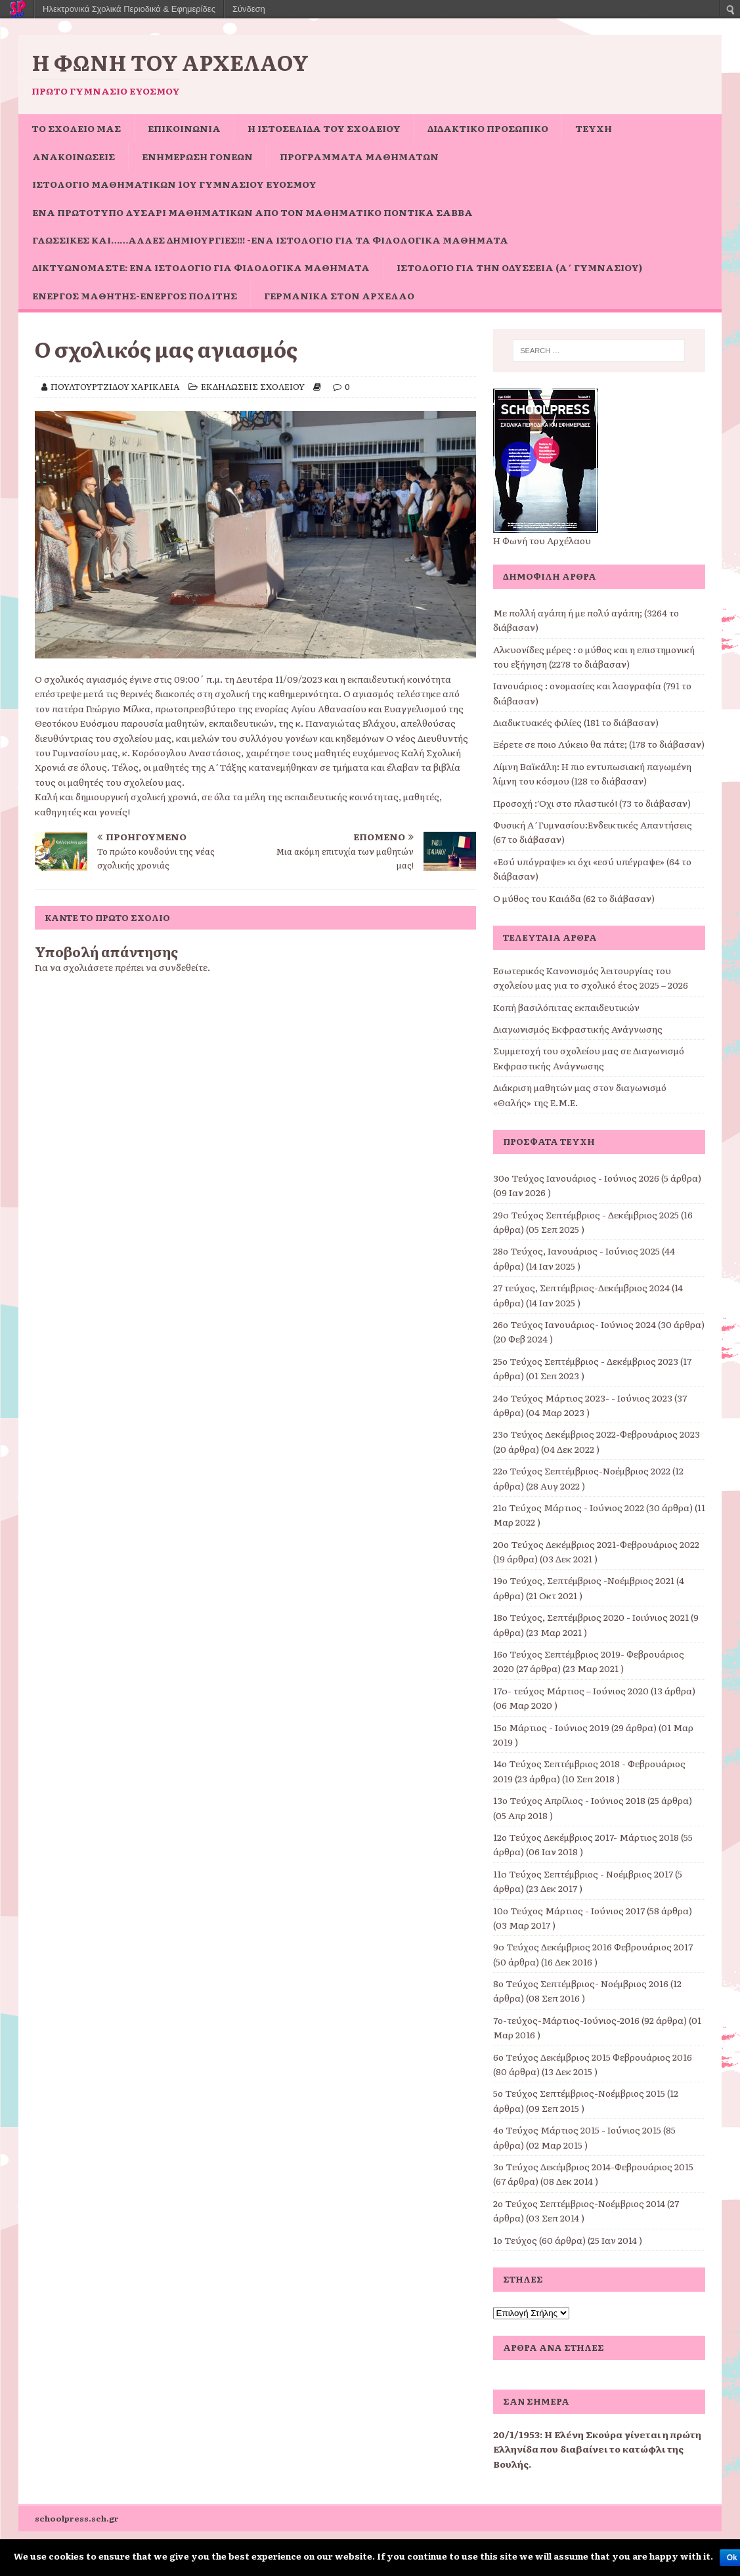 Image resolution: width=740 pixels, height=2576 pixels. What do you see at coordinates (359, 156) in the screenshot?
I see `ΠΡΟΓΡΑΜΜΑΤΑ ΜΑΘΗΜΑΤΩΝ` at bounding box center [359, 156].